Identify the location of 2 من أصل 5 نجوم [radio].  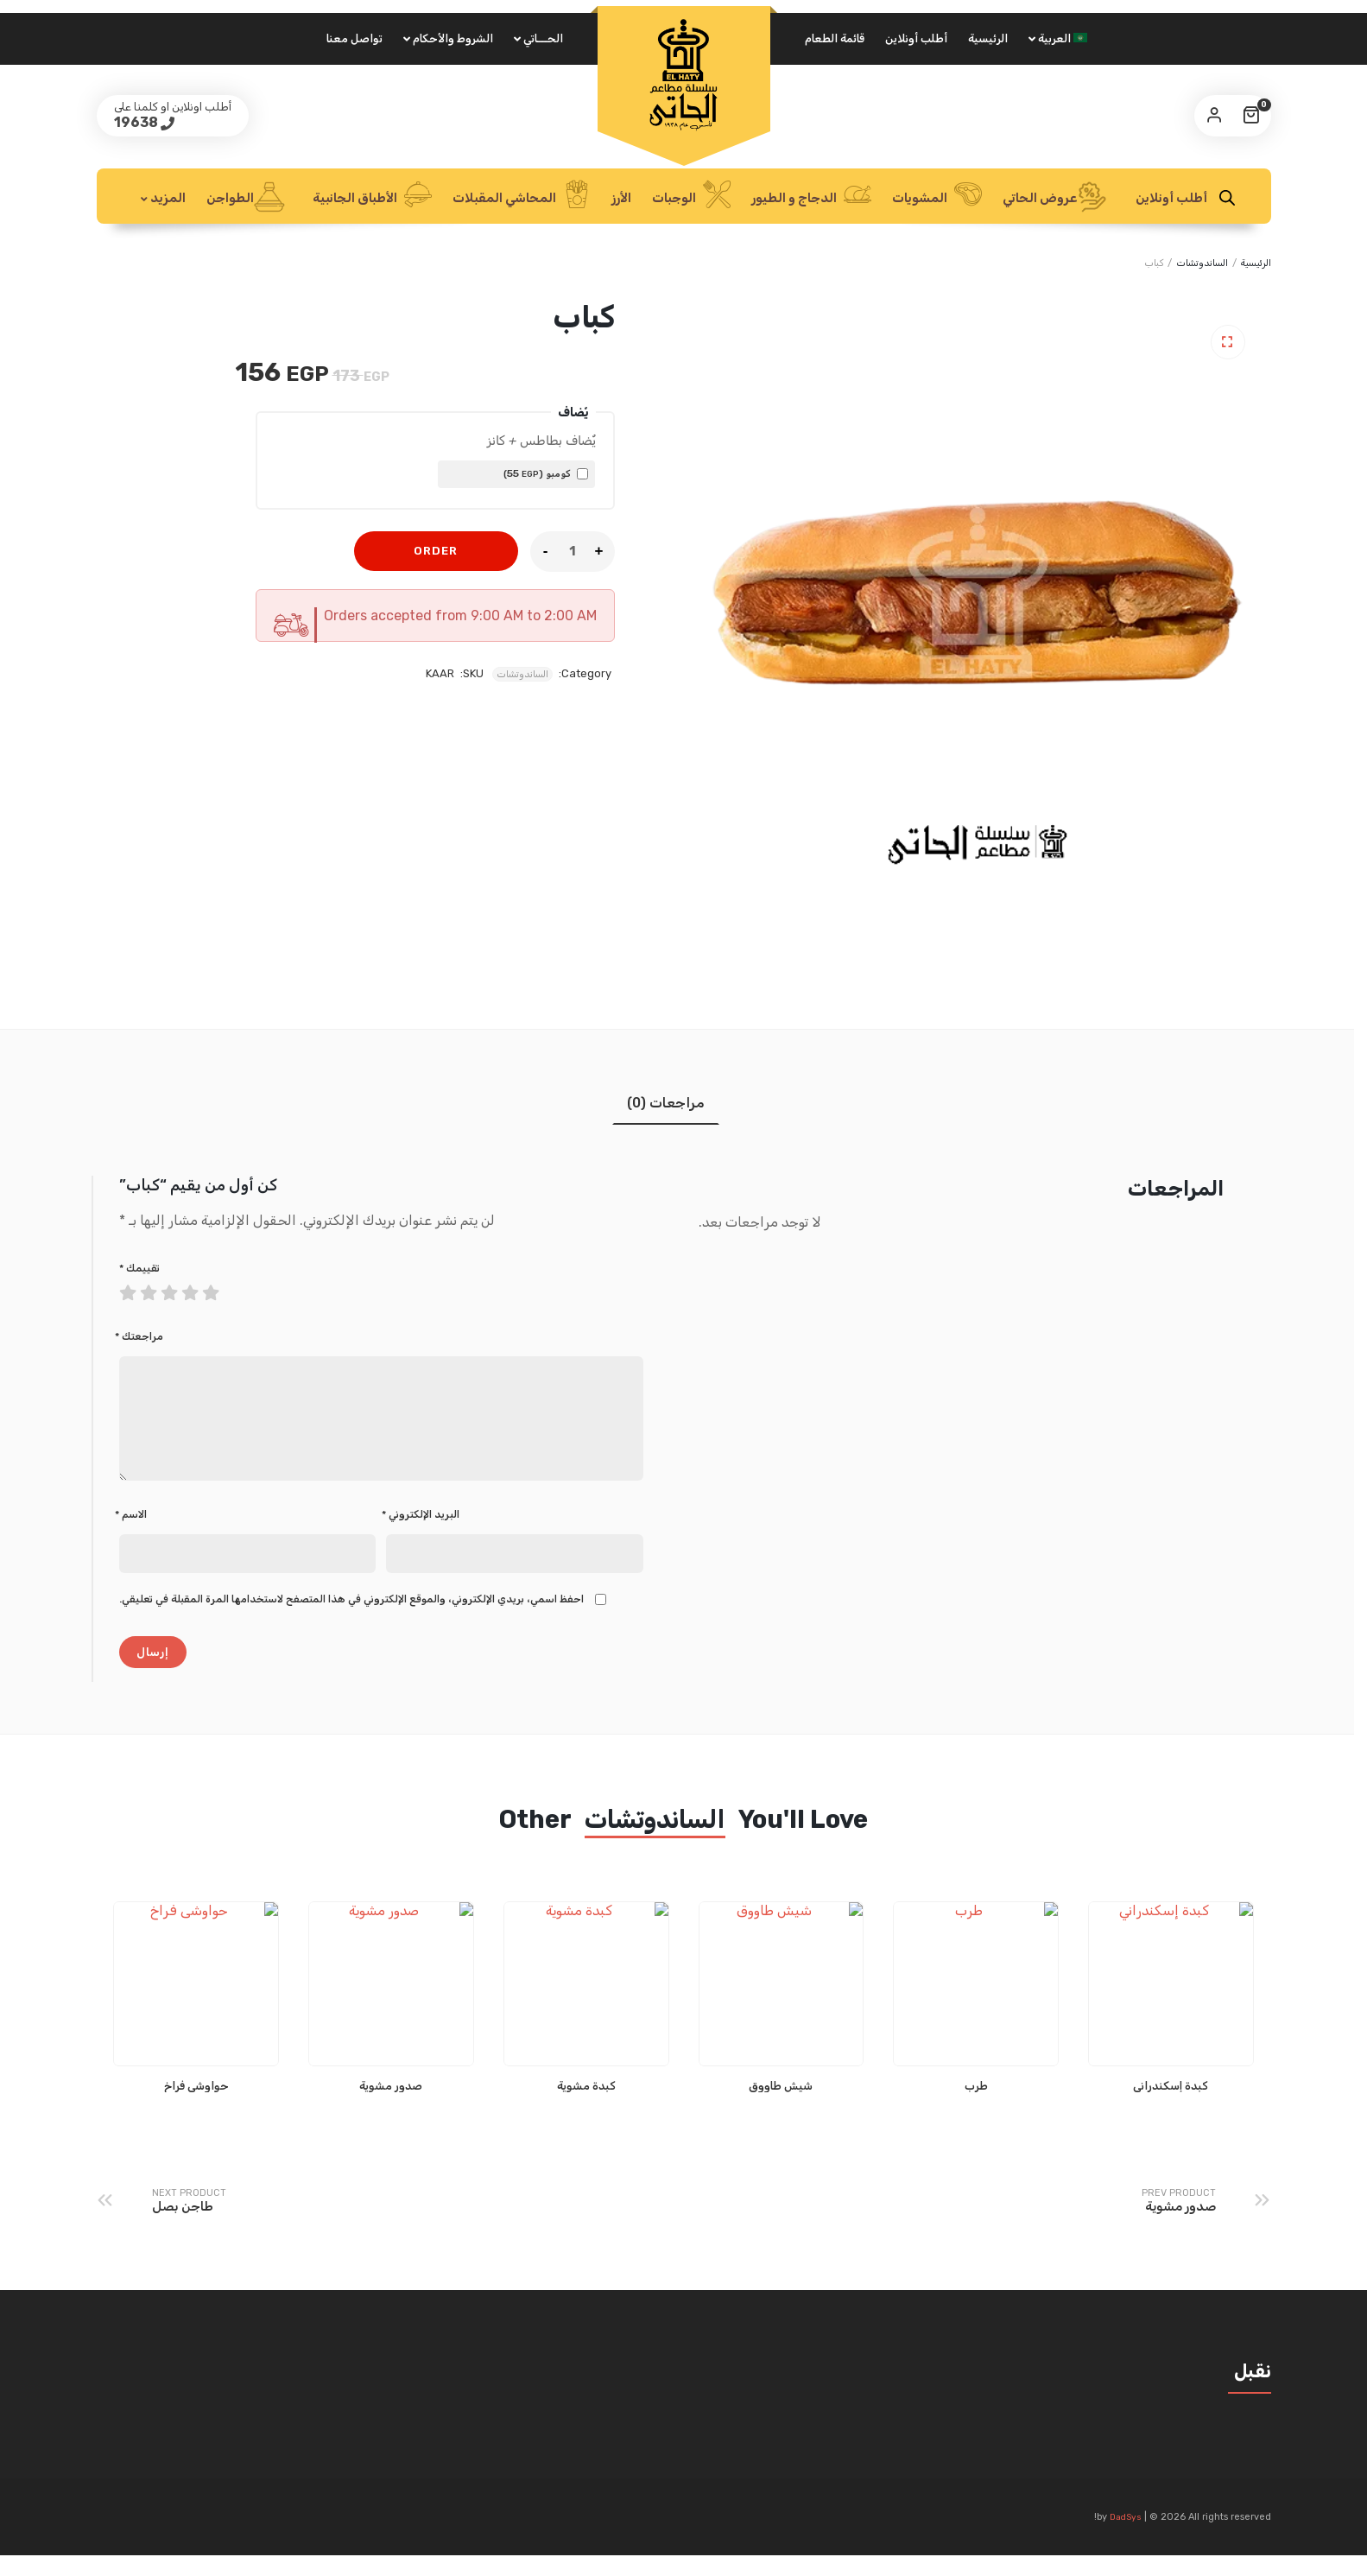
(140, 1288).